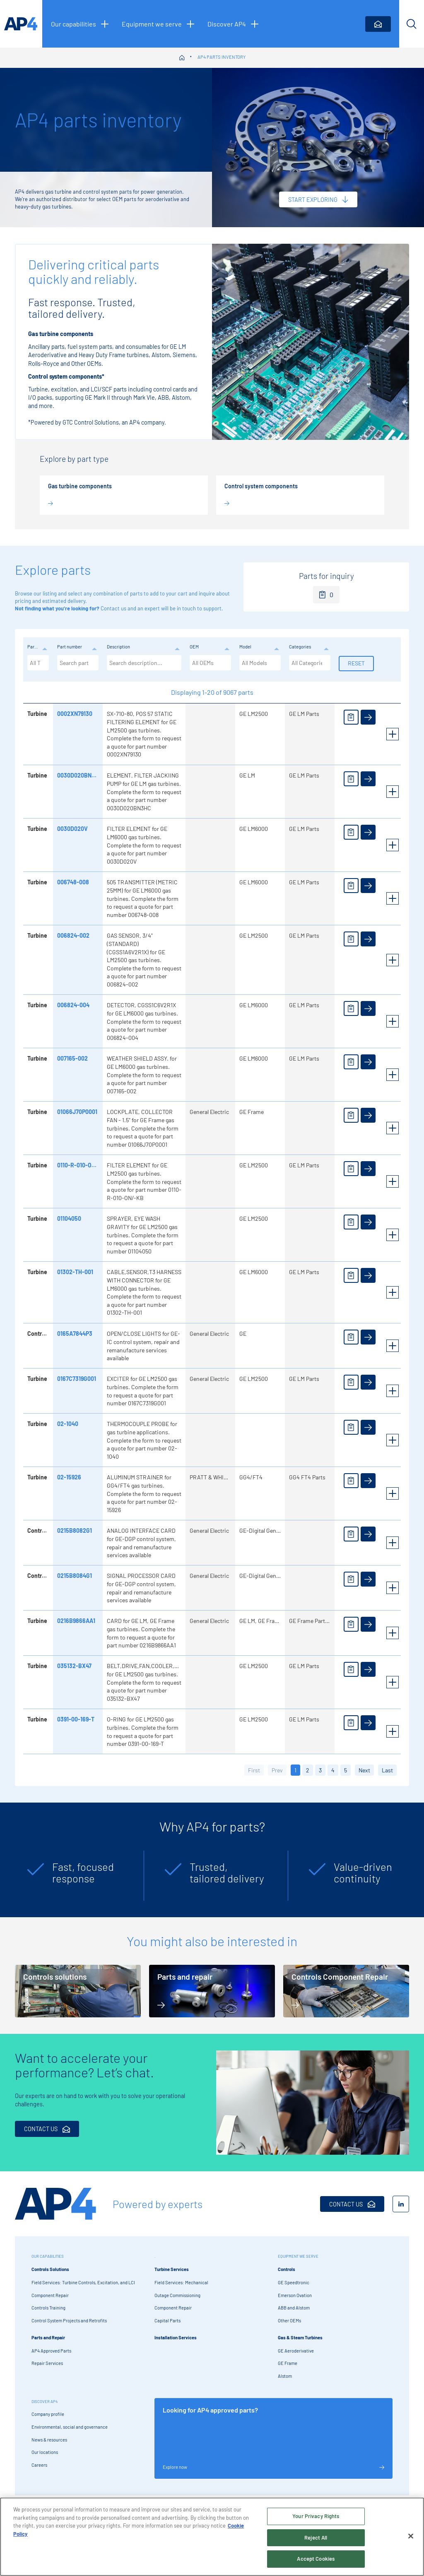 This screenshot has width=424, height=2576. What do you see at coordinates (320, 1770) in the screenshot?
I see `3 [button]` at bounding box center [320, 1770].